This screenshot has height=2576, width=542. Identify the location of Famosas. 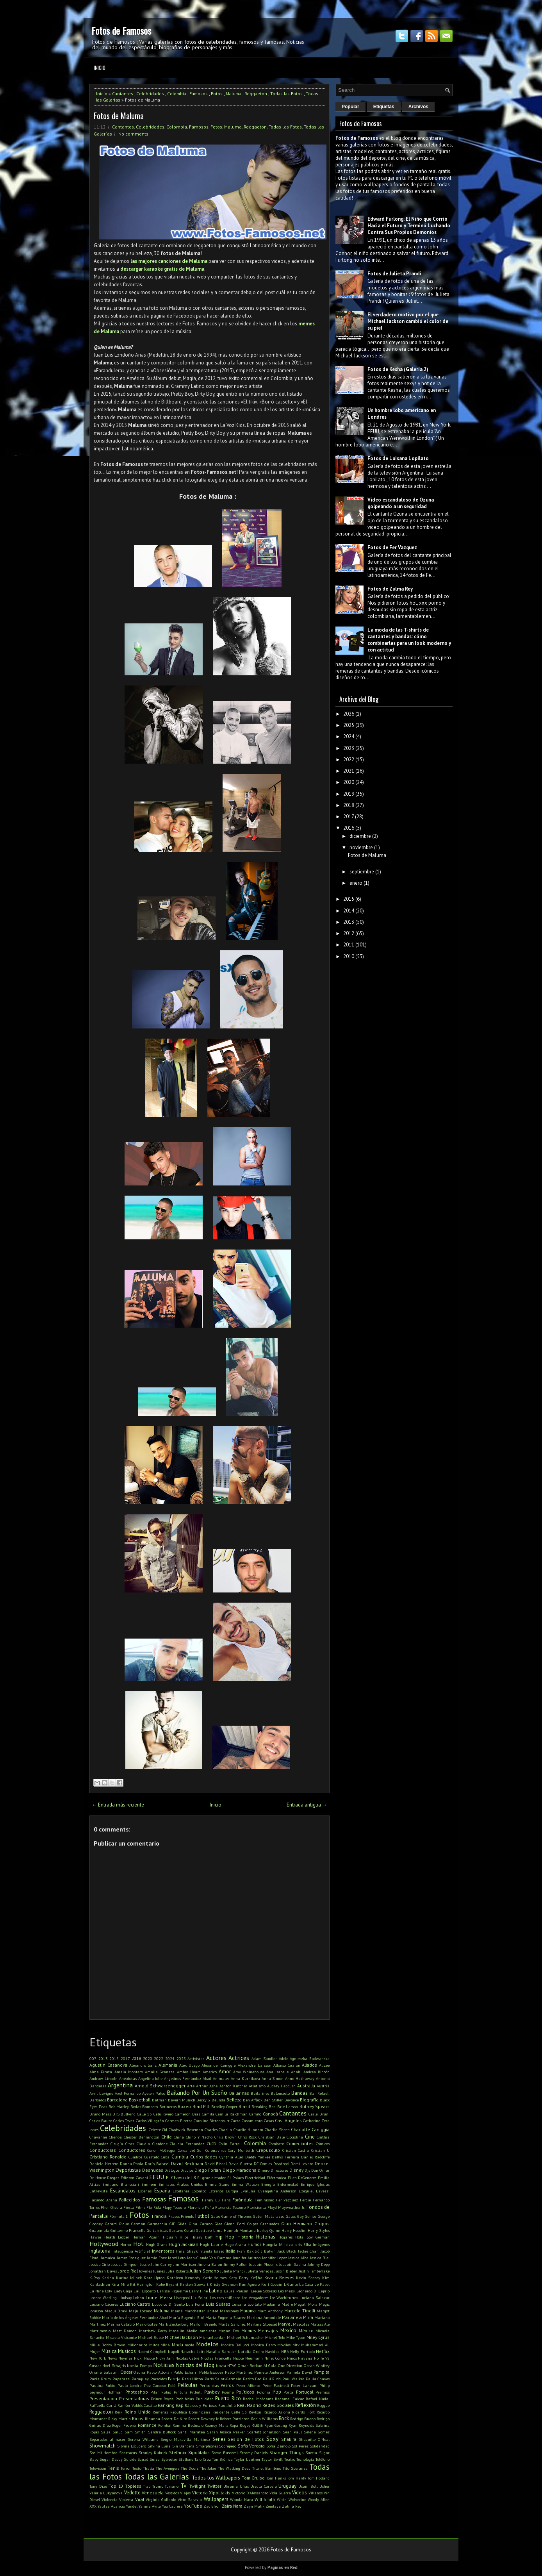
(154, 2199).